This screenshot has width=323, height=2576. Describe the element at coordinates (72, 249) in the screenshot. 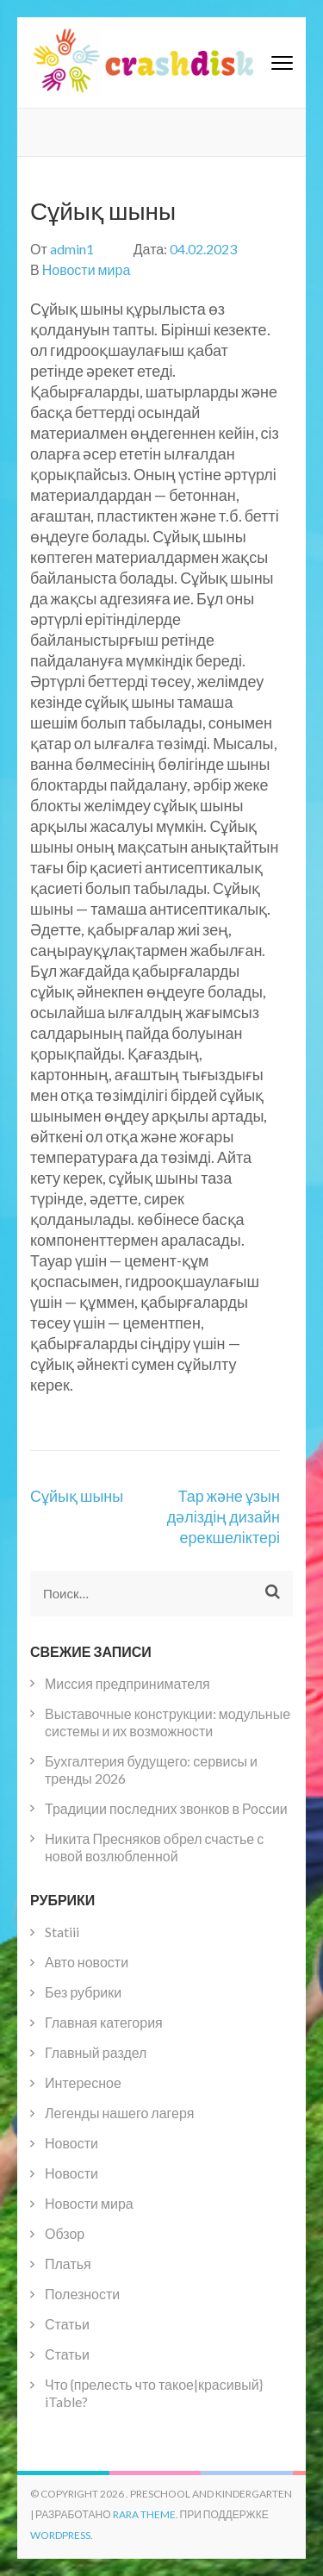

I see `admin1` at that location.